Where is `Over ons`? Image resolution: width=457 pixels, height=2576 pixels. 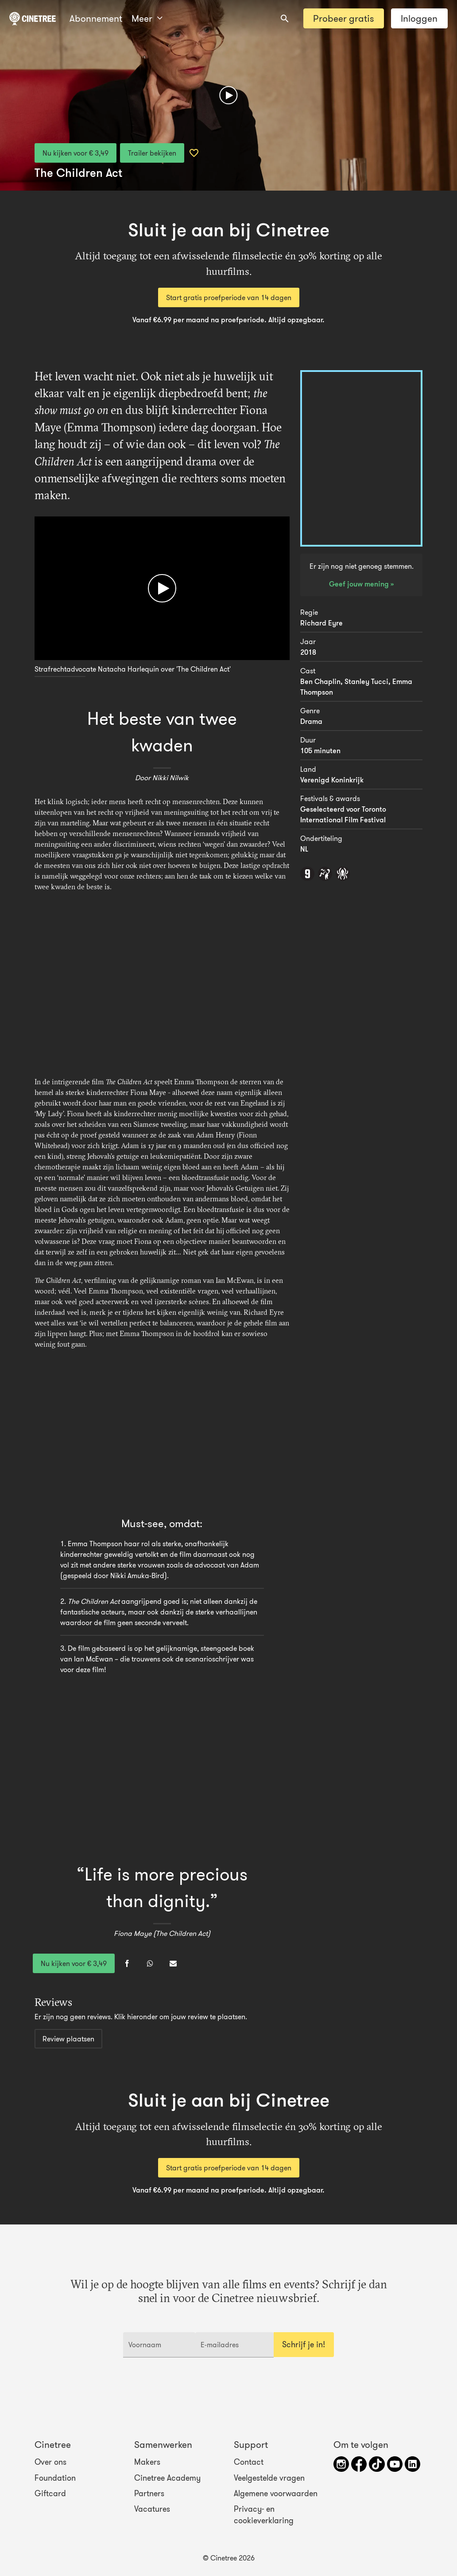
Over ons is located at coordinates (50, 2462).